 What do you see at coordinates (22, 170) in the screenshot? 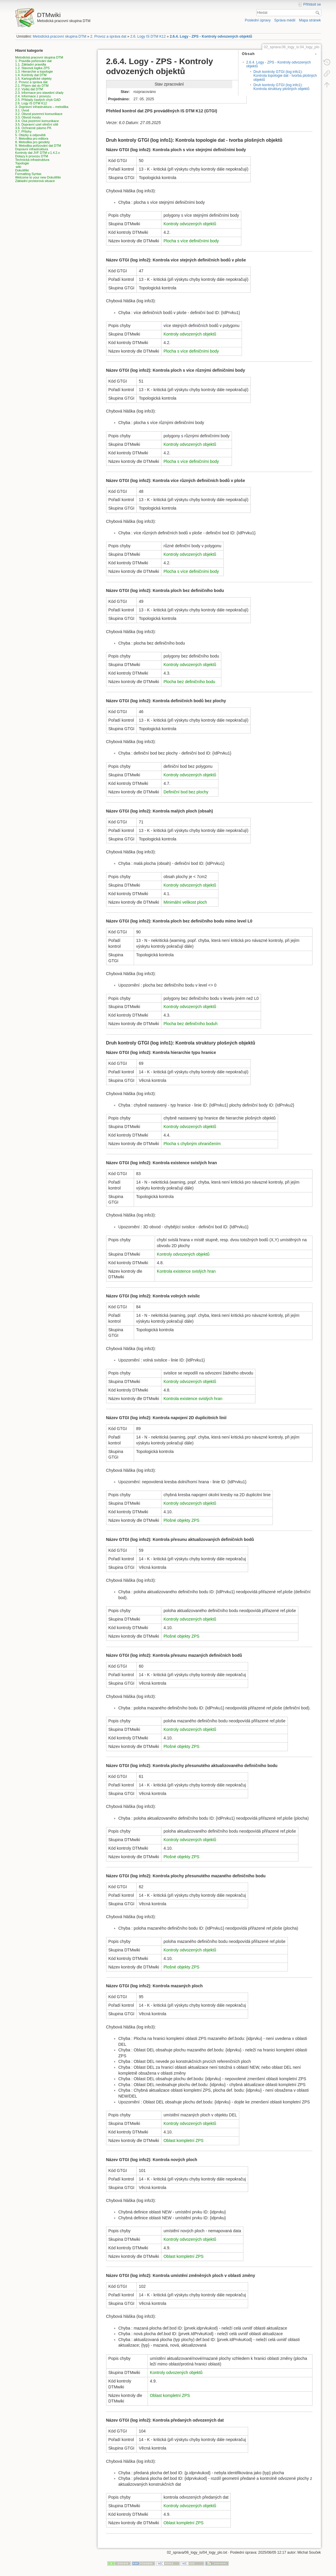
I see `DokuWiki` at bounding box center [22, 170].